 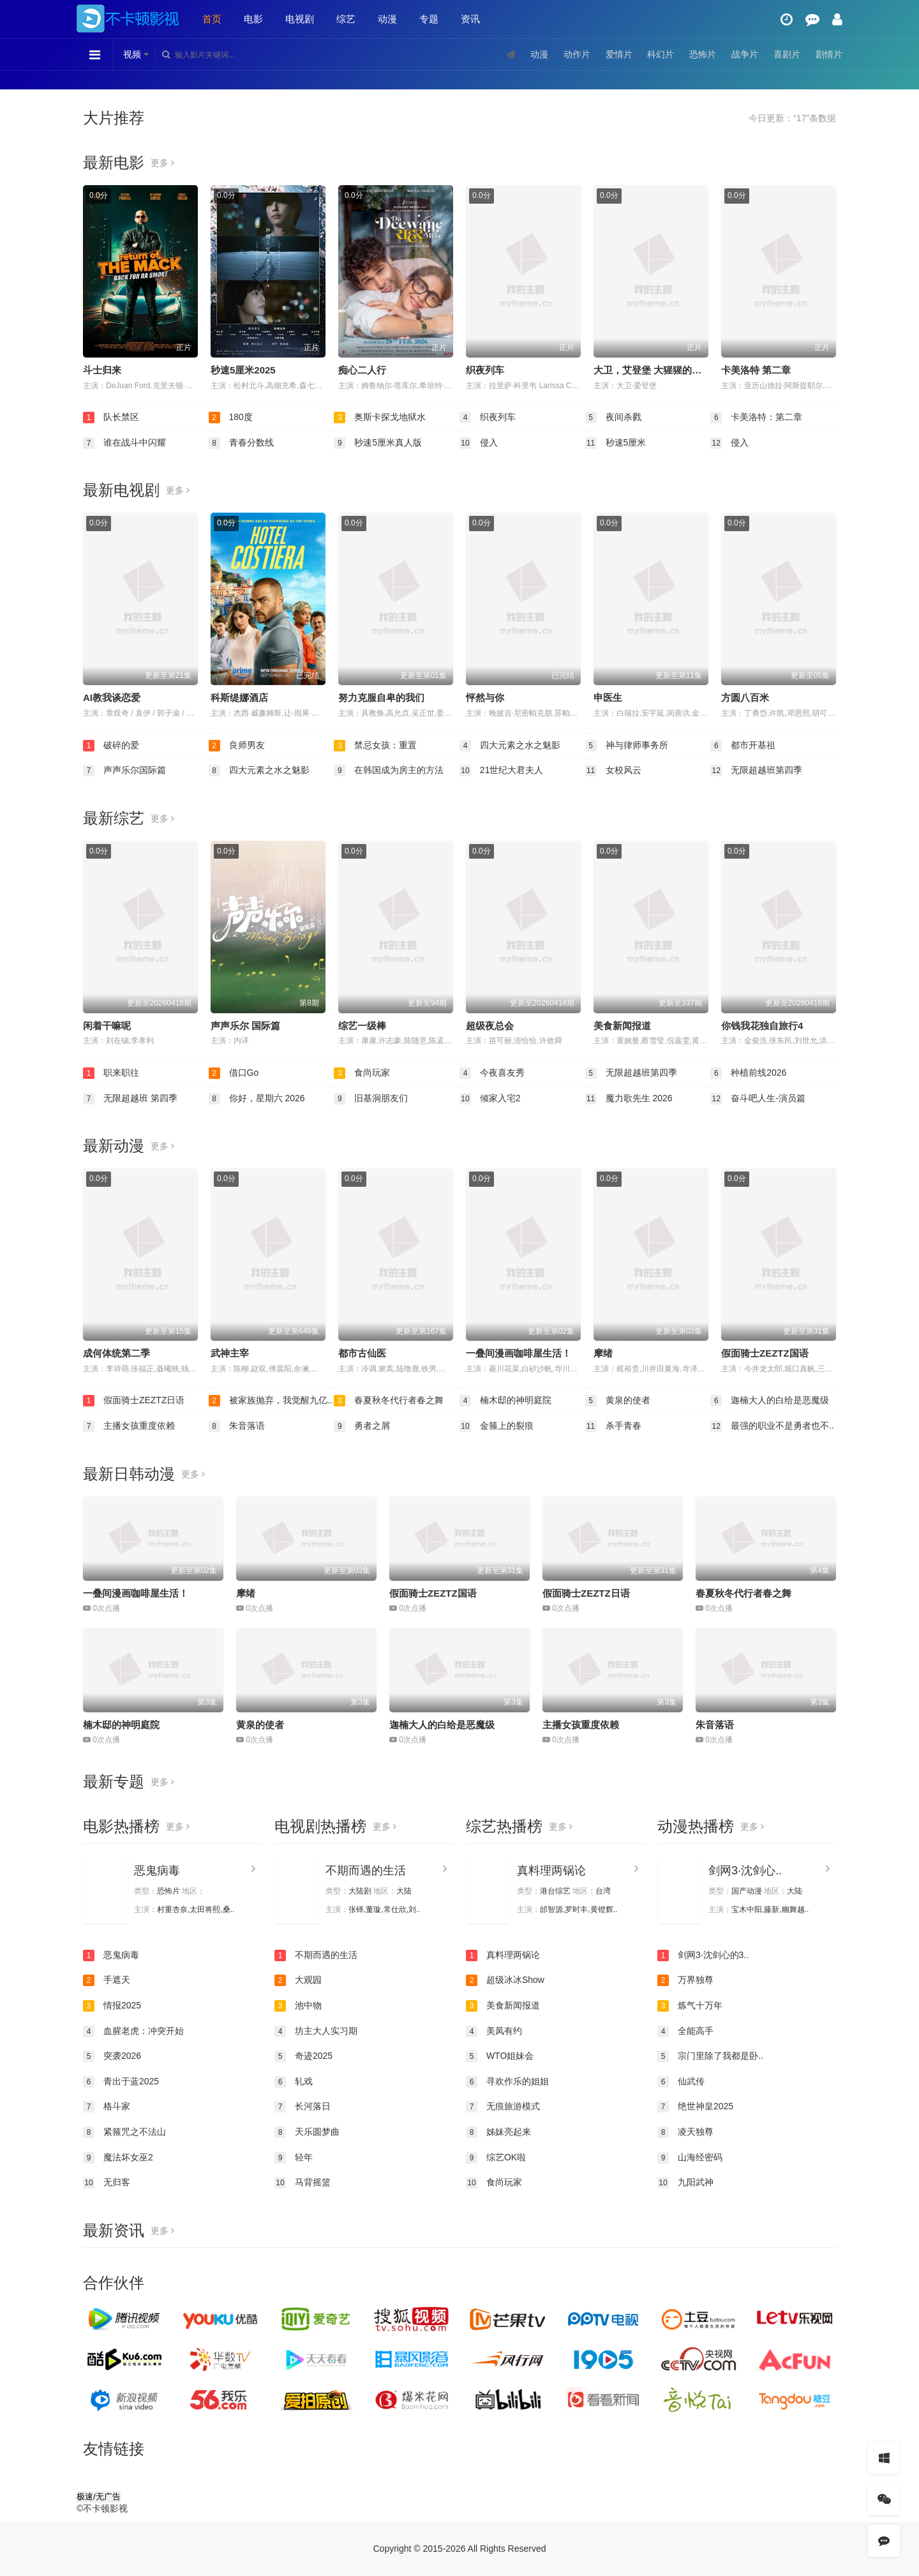 I want to click on 专题, so click(x=428, y=18).